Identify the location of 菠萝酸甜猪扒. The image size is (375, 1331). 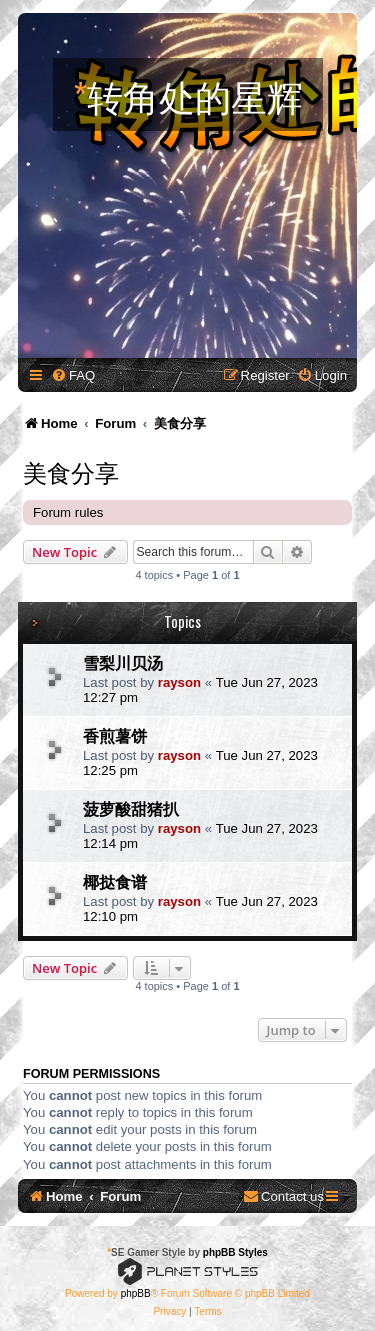
(131, 808).